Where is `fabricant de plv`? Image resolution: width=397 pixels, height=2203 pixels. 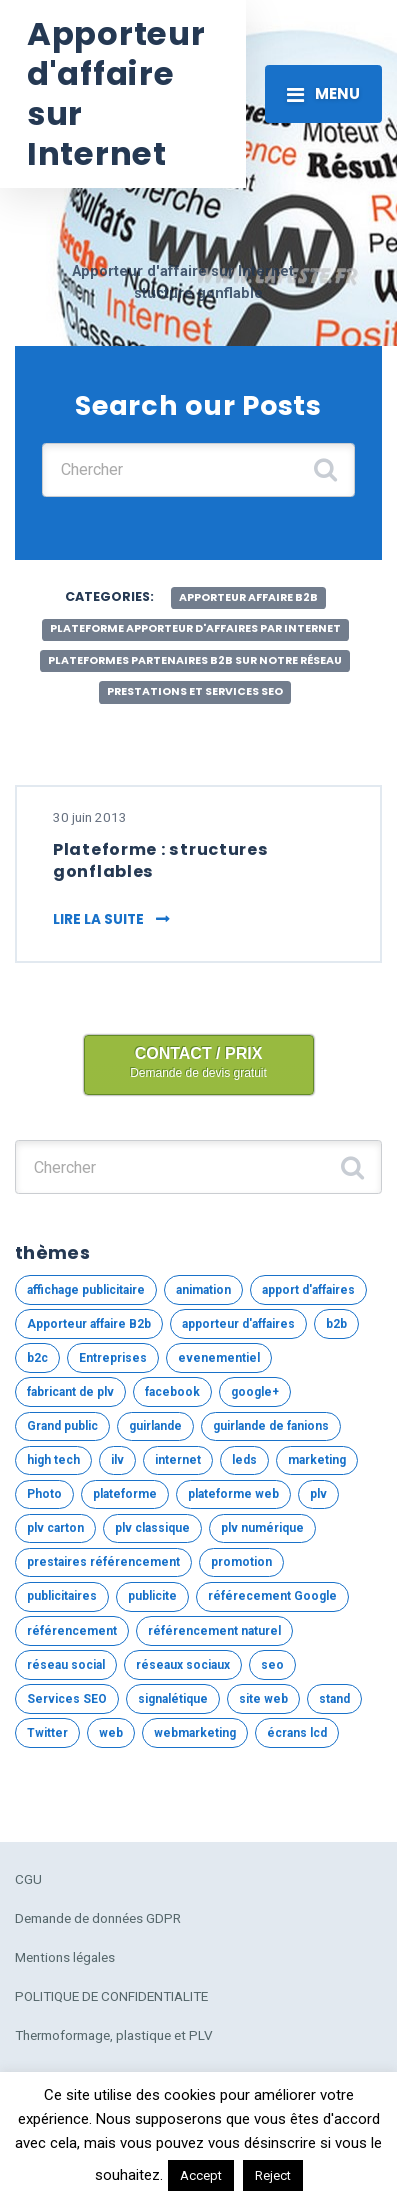 fabricant de plv is located at coordinates (70, 1392).